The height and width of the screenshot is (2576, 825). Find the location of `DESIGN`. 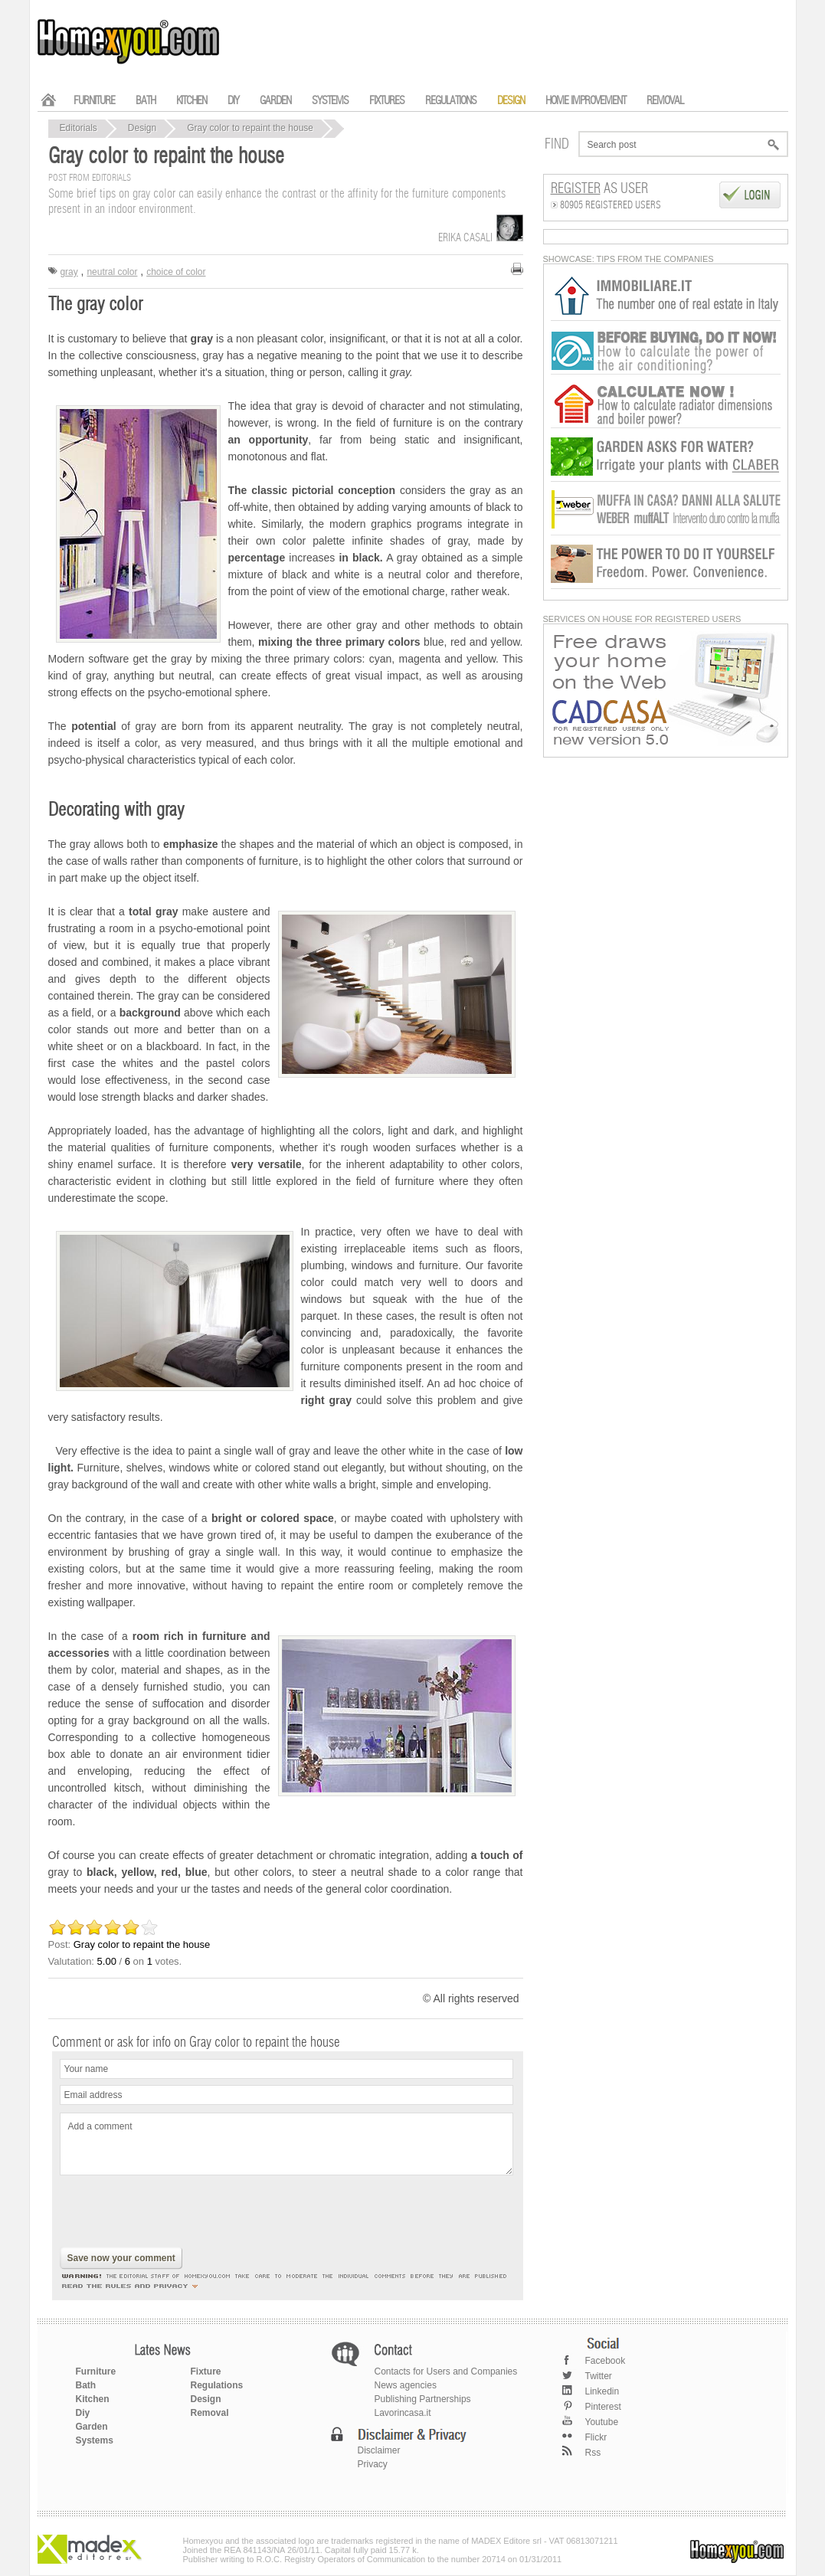

DESIGN is located at coordinates (511, 100).